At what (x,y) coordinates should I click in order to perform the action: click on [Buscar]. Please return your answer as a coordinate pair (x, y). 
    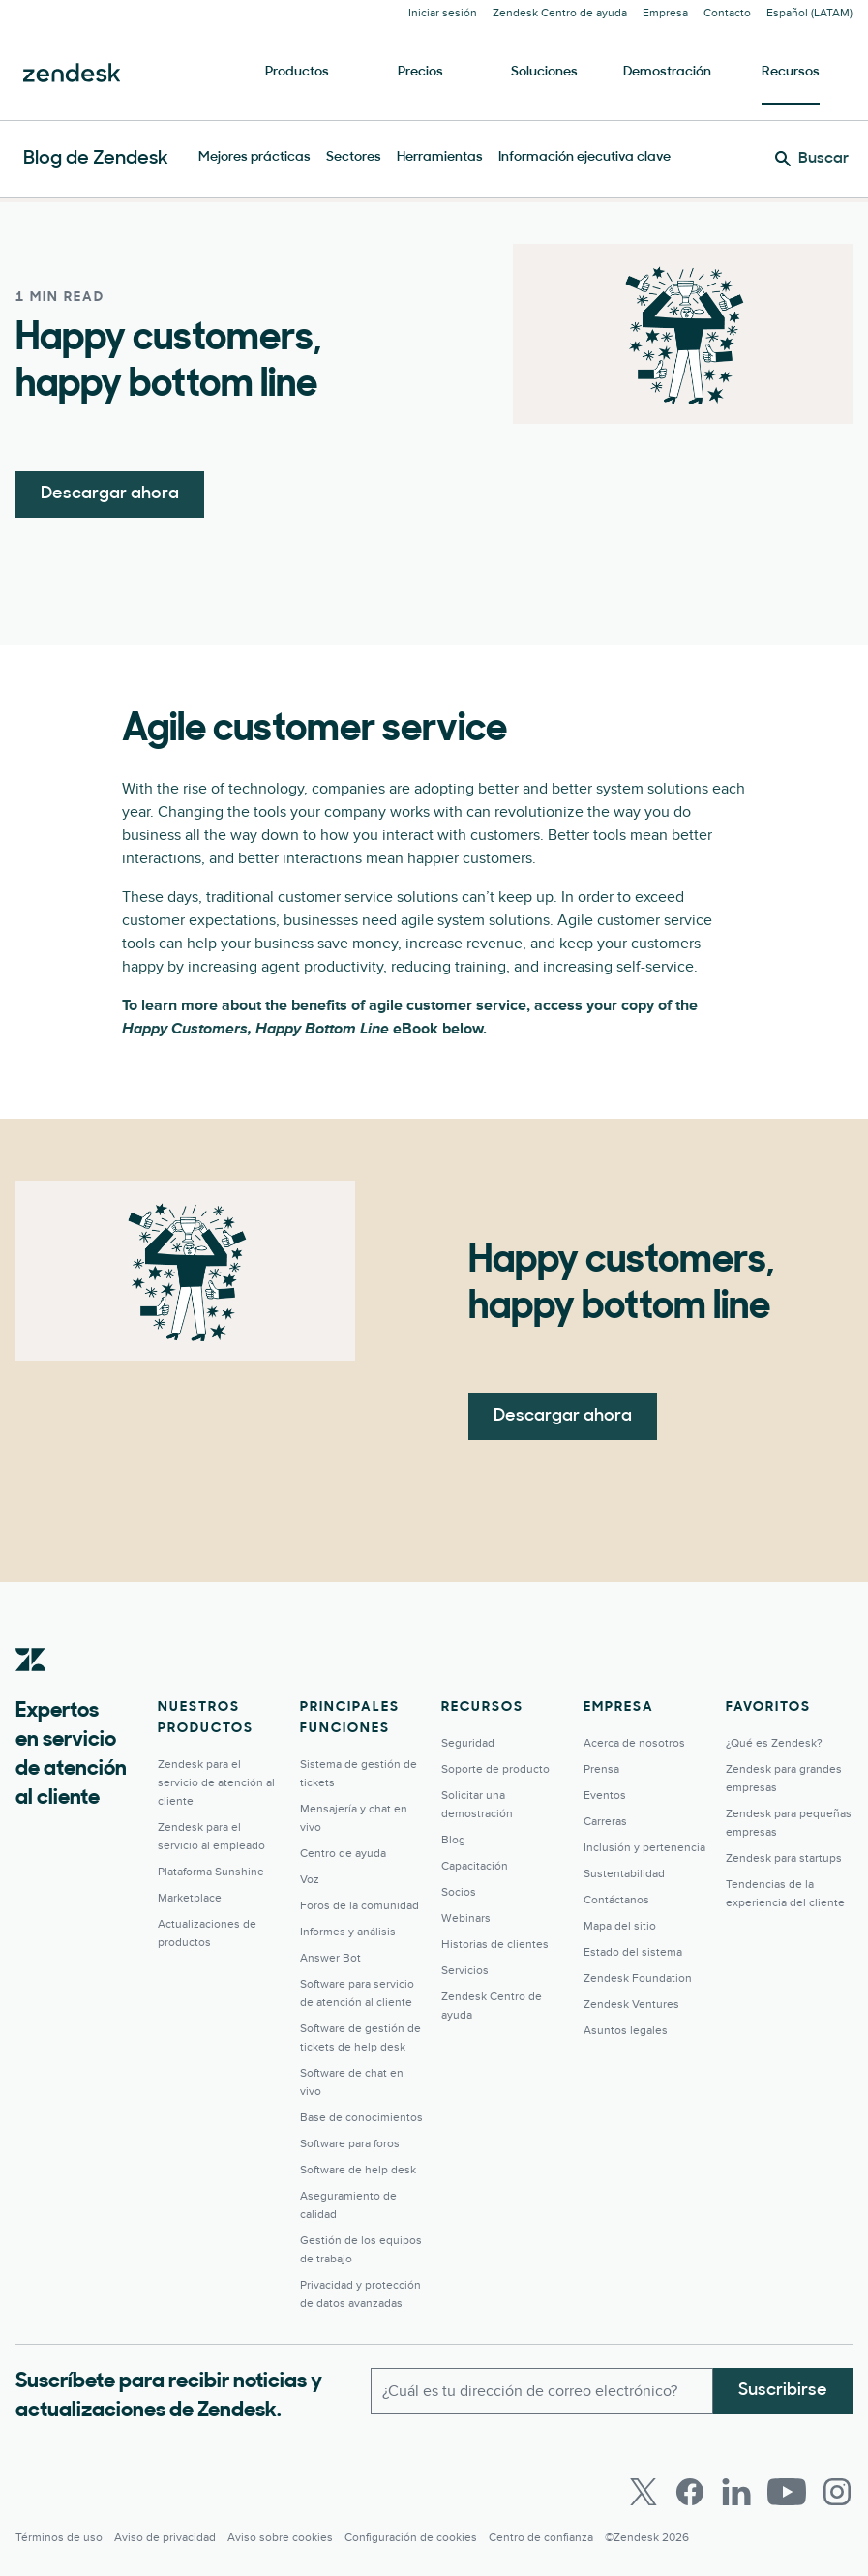
    Looking at the image, I should click on (812, 158).